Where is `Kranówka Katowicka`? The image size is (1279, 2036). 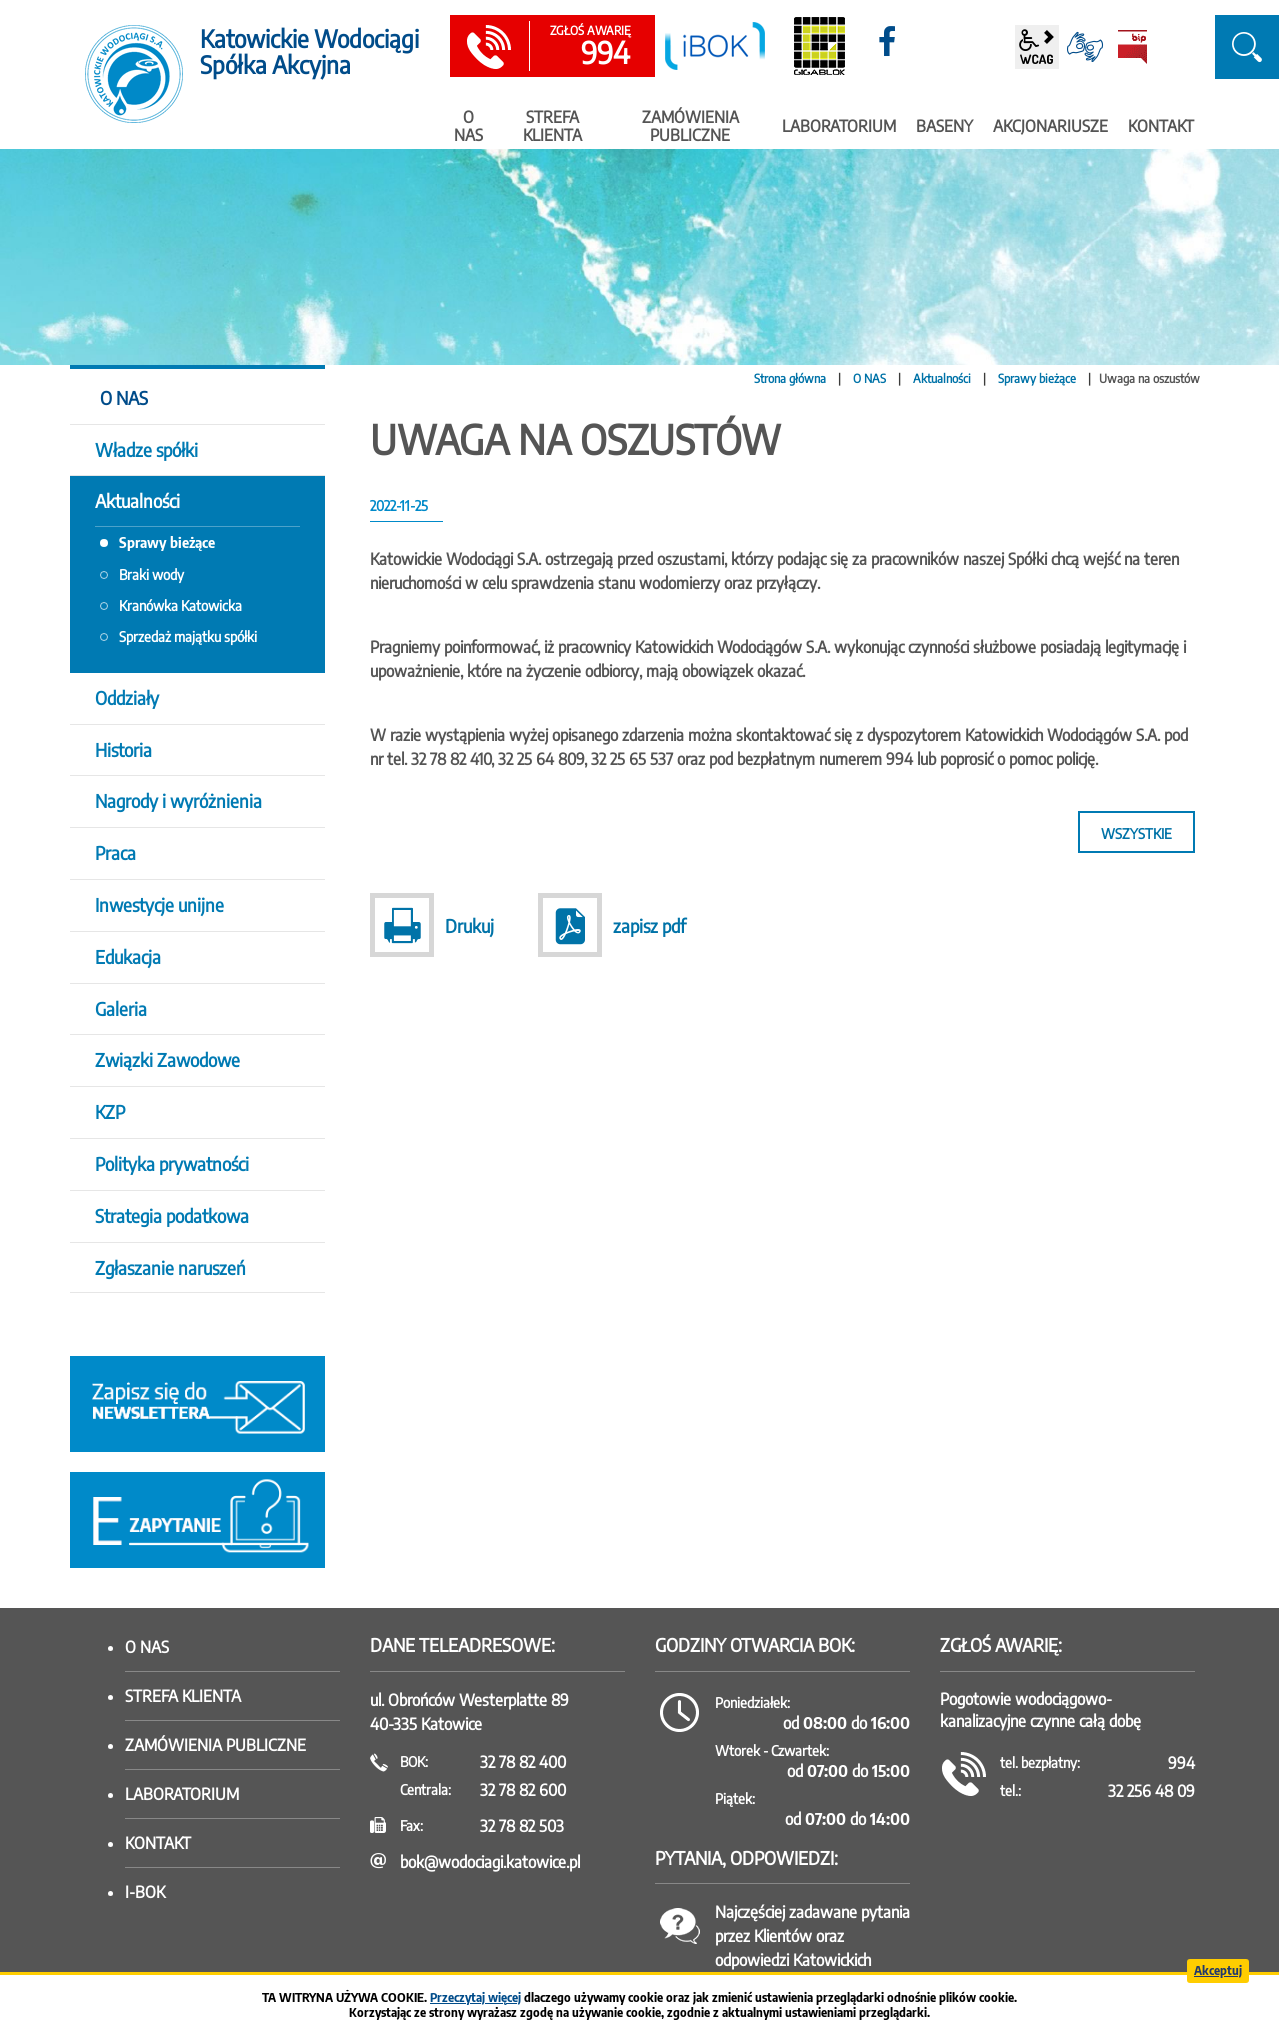 Kranówka Katowicka is located at coordinates (180, 605).